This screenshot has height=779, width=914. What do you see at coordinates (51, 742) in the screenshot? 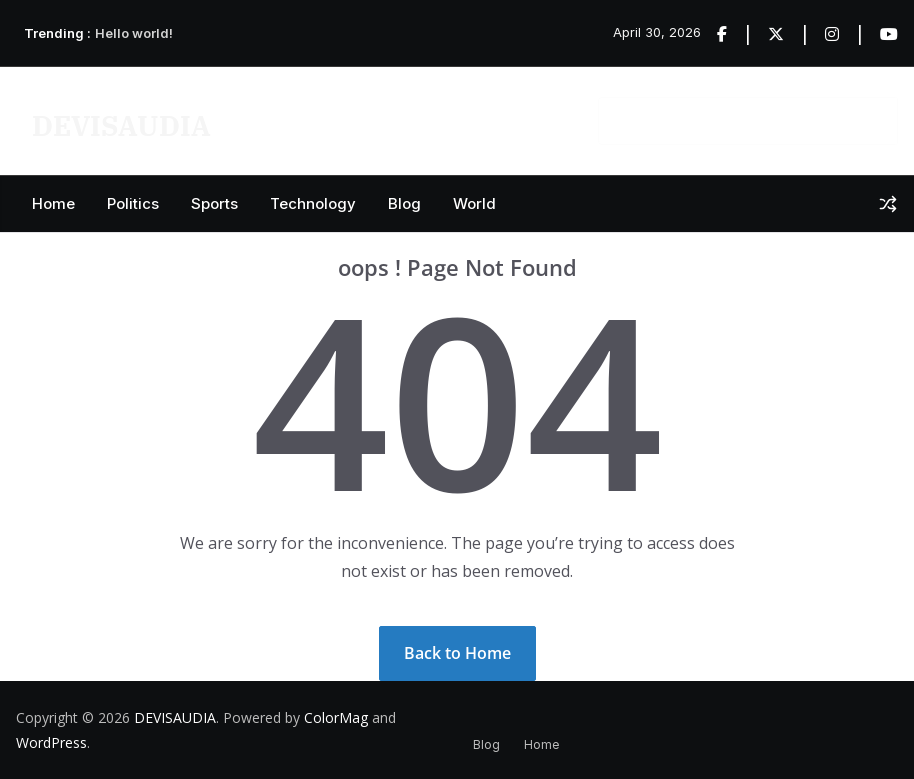
I see `WordPress` at bounding box center [51, 742].